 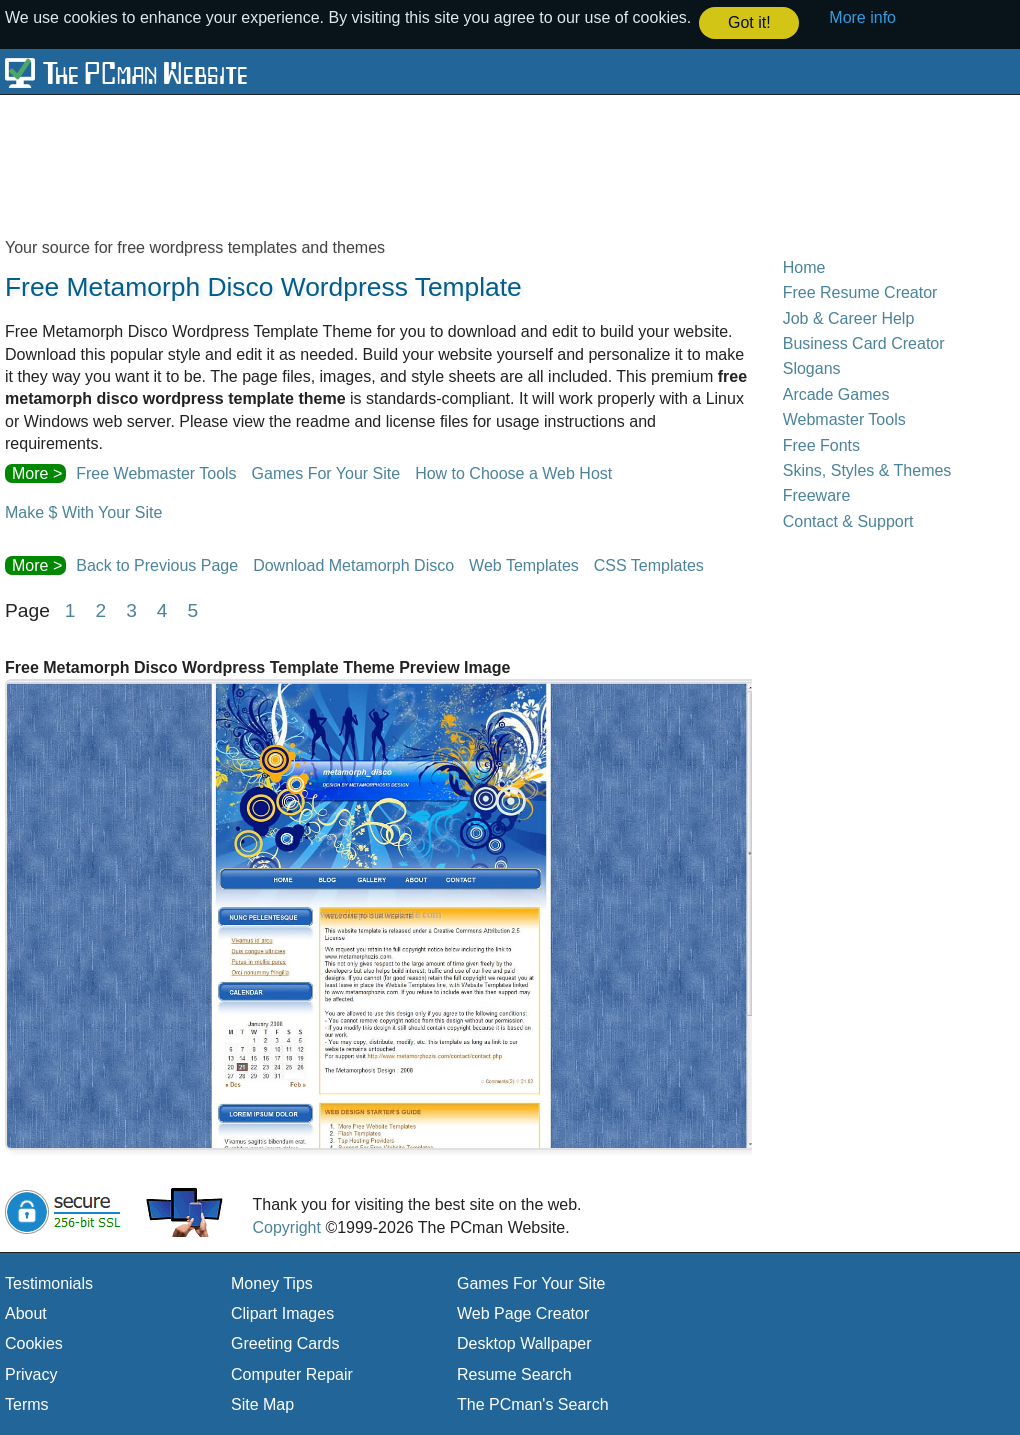 I want to click on Slogans, so click(x=812, y=368).